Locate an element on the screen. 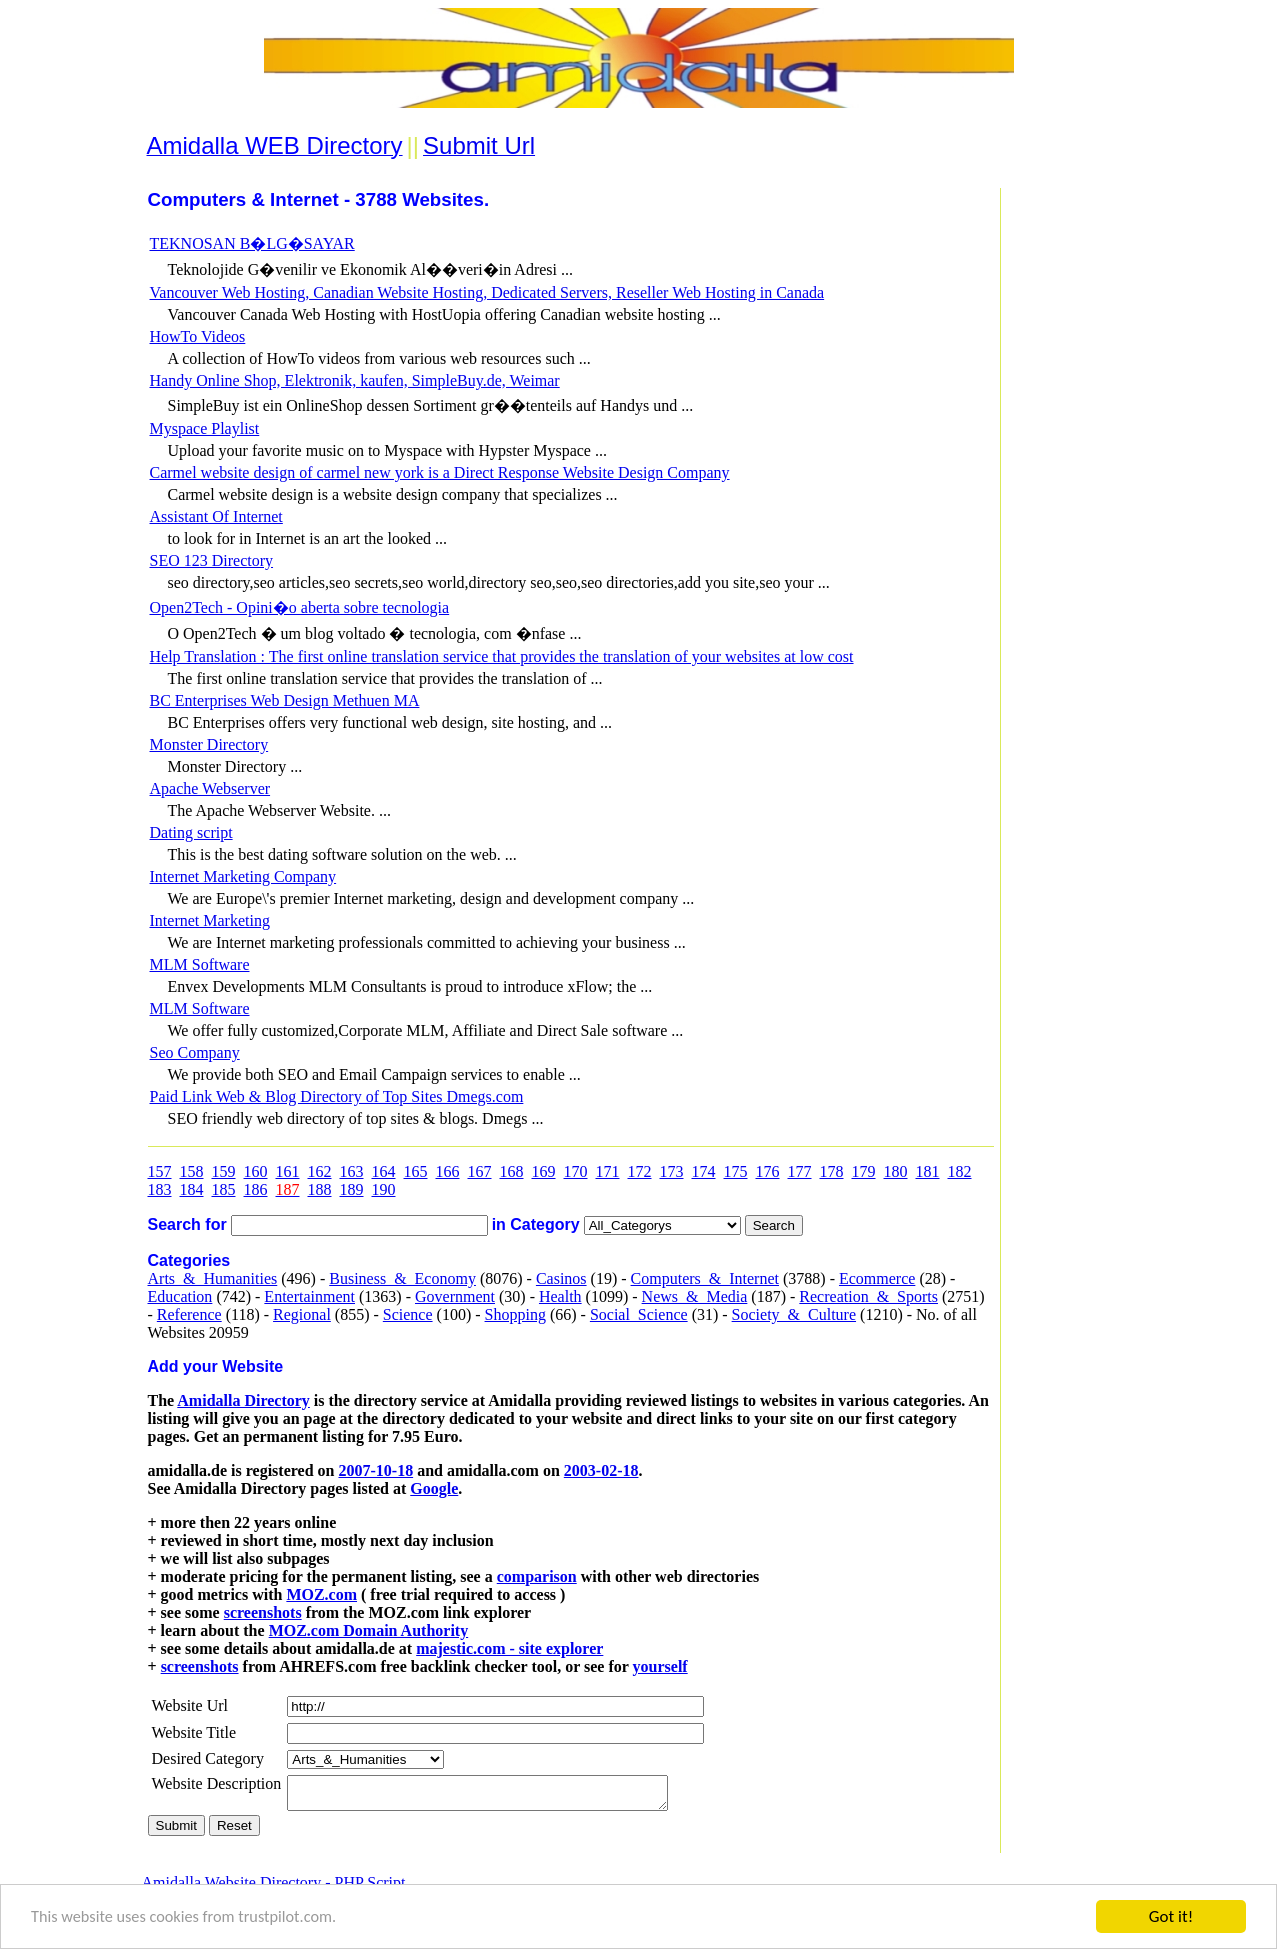  Seo Company is located at coordinates (195, 1052).